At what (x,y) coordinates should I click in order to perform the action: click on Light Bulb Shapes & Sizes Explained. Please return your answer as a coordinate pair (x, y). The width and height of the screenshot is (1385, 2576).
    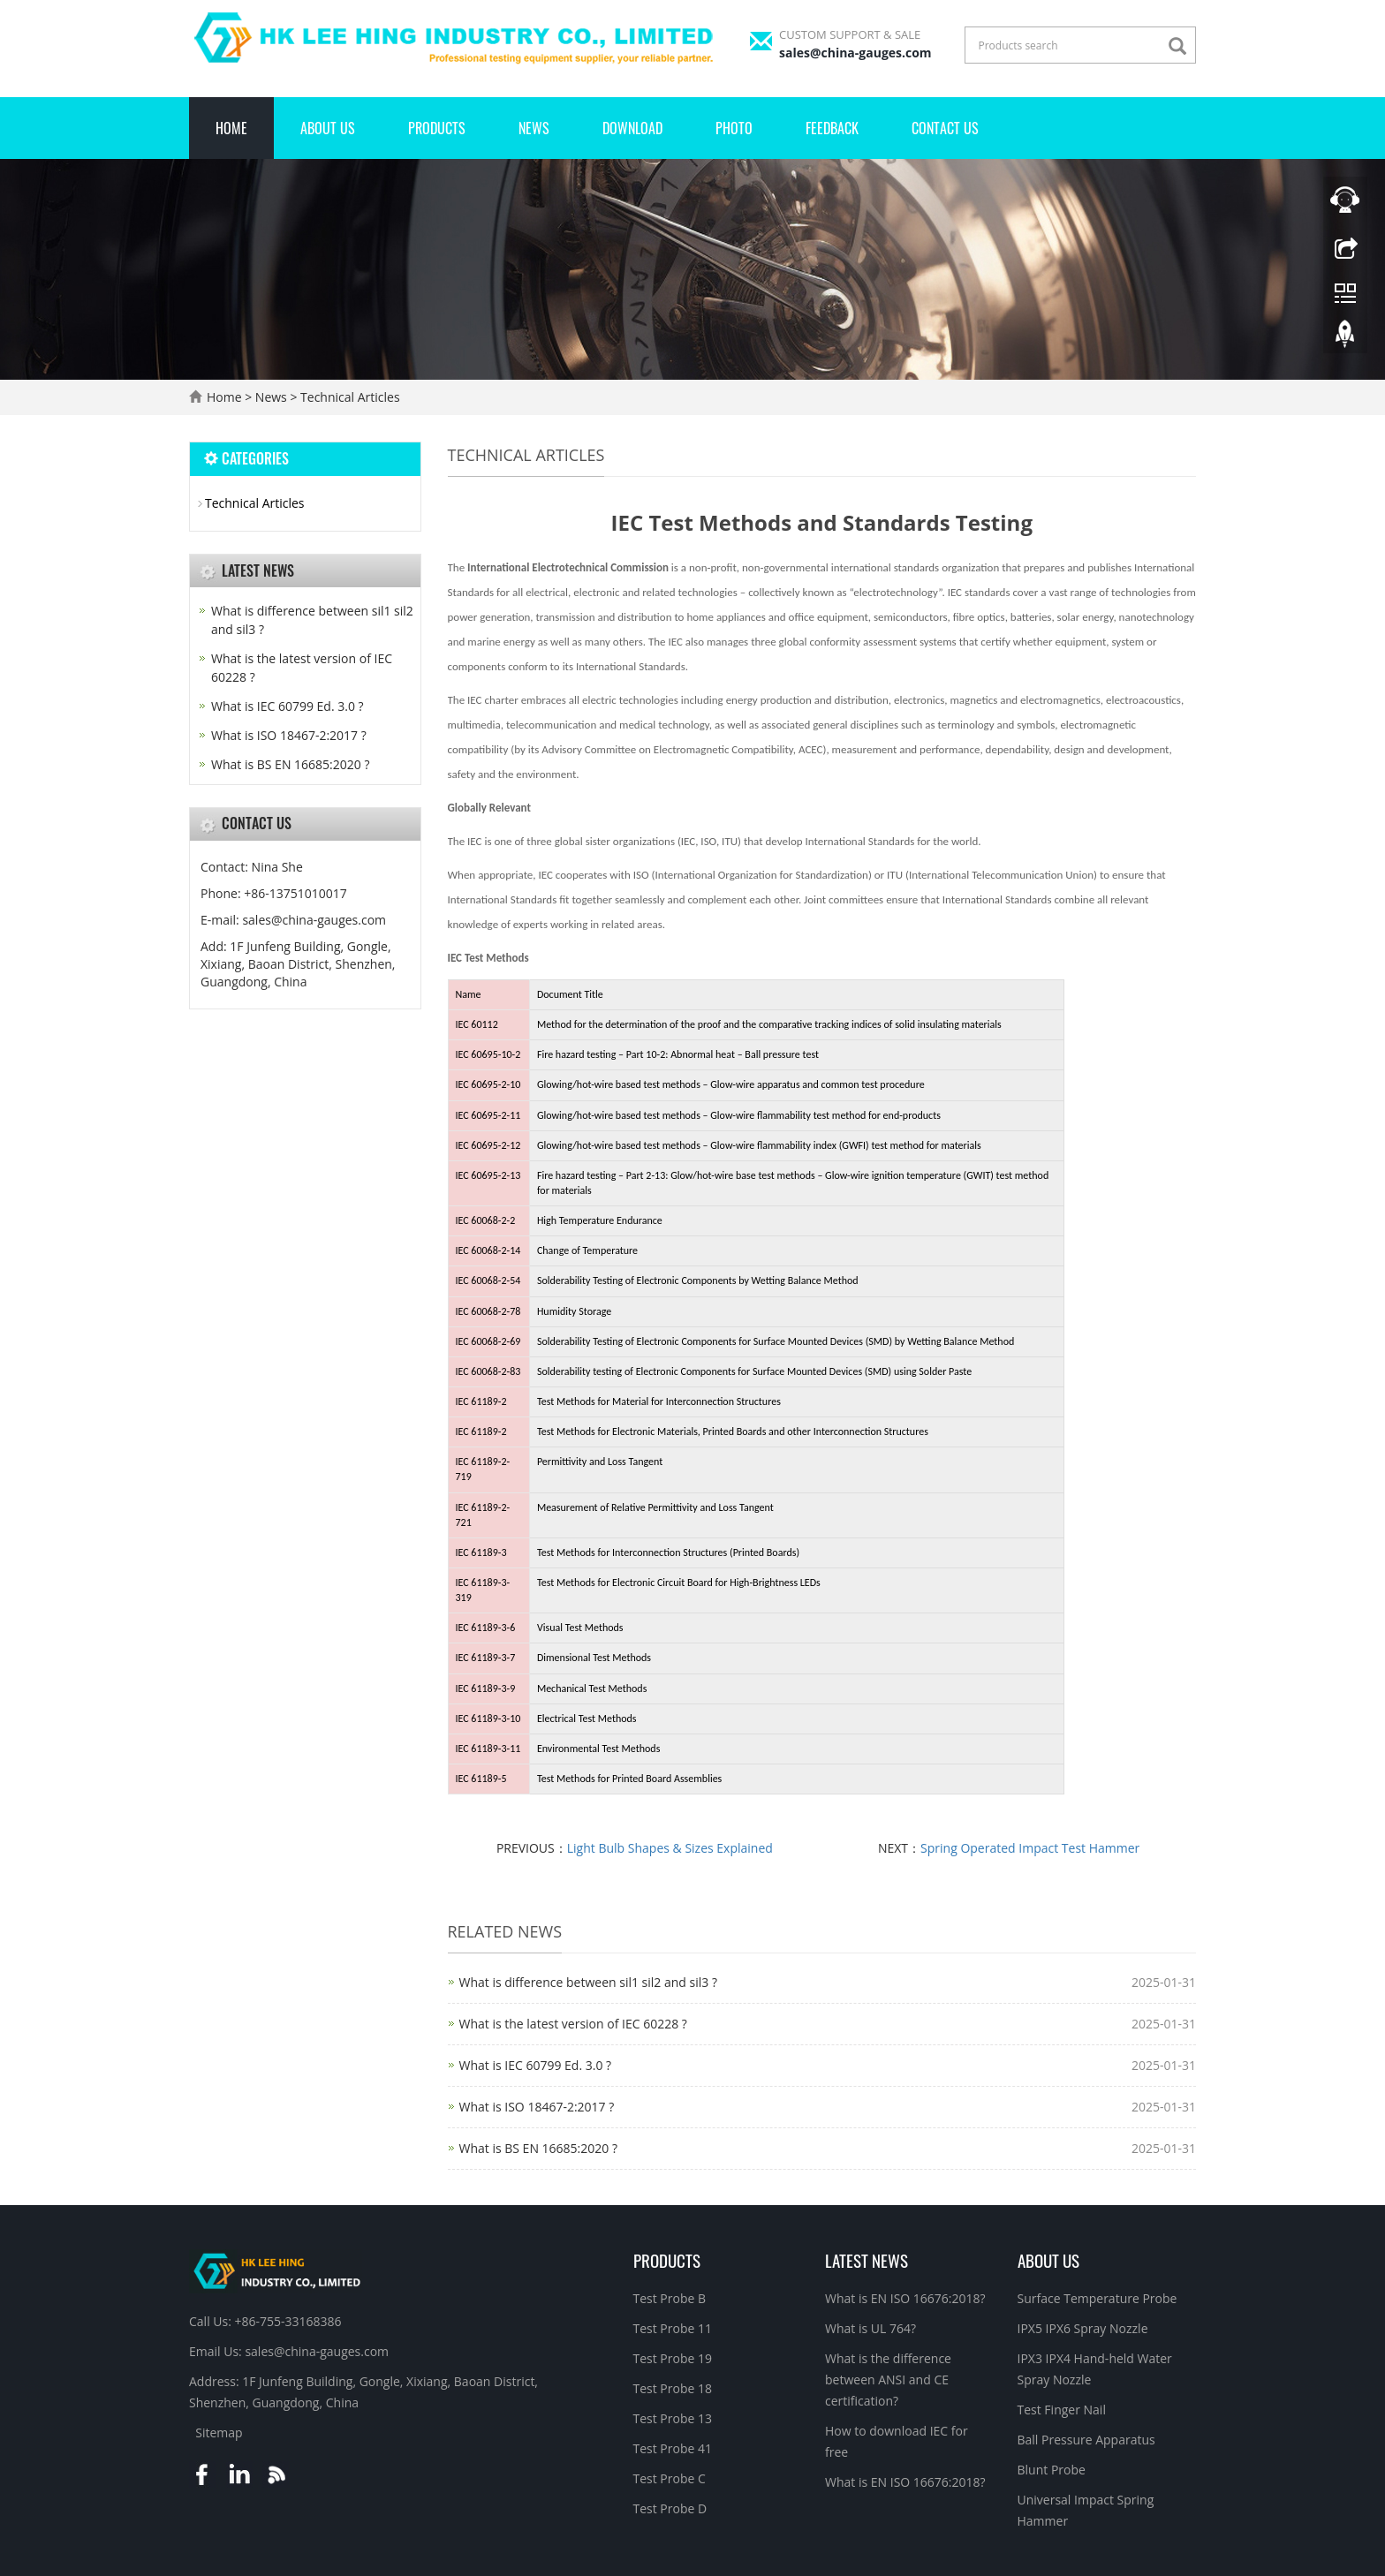
    Looking at the image, I should click on (670, 1847).